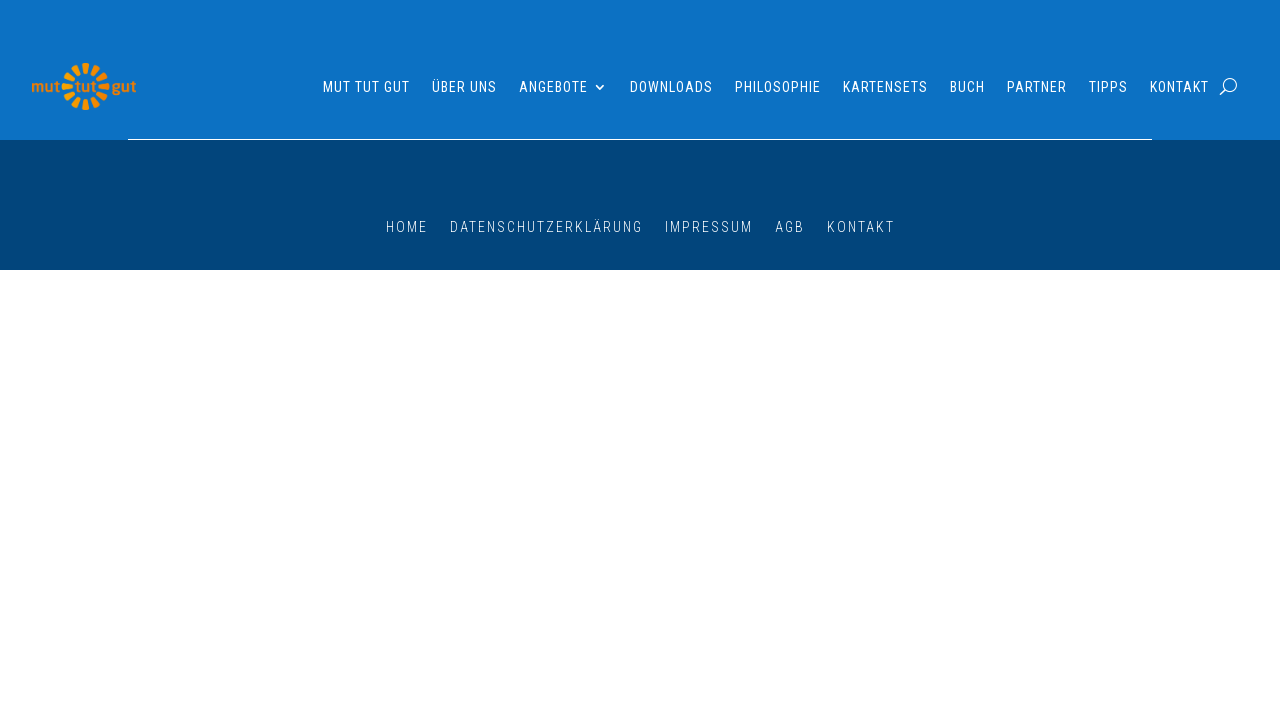 The image size is (1280, 720). I want to click on Mut tut gut, so click(366, 87).